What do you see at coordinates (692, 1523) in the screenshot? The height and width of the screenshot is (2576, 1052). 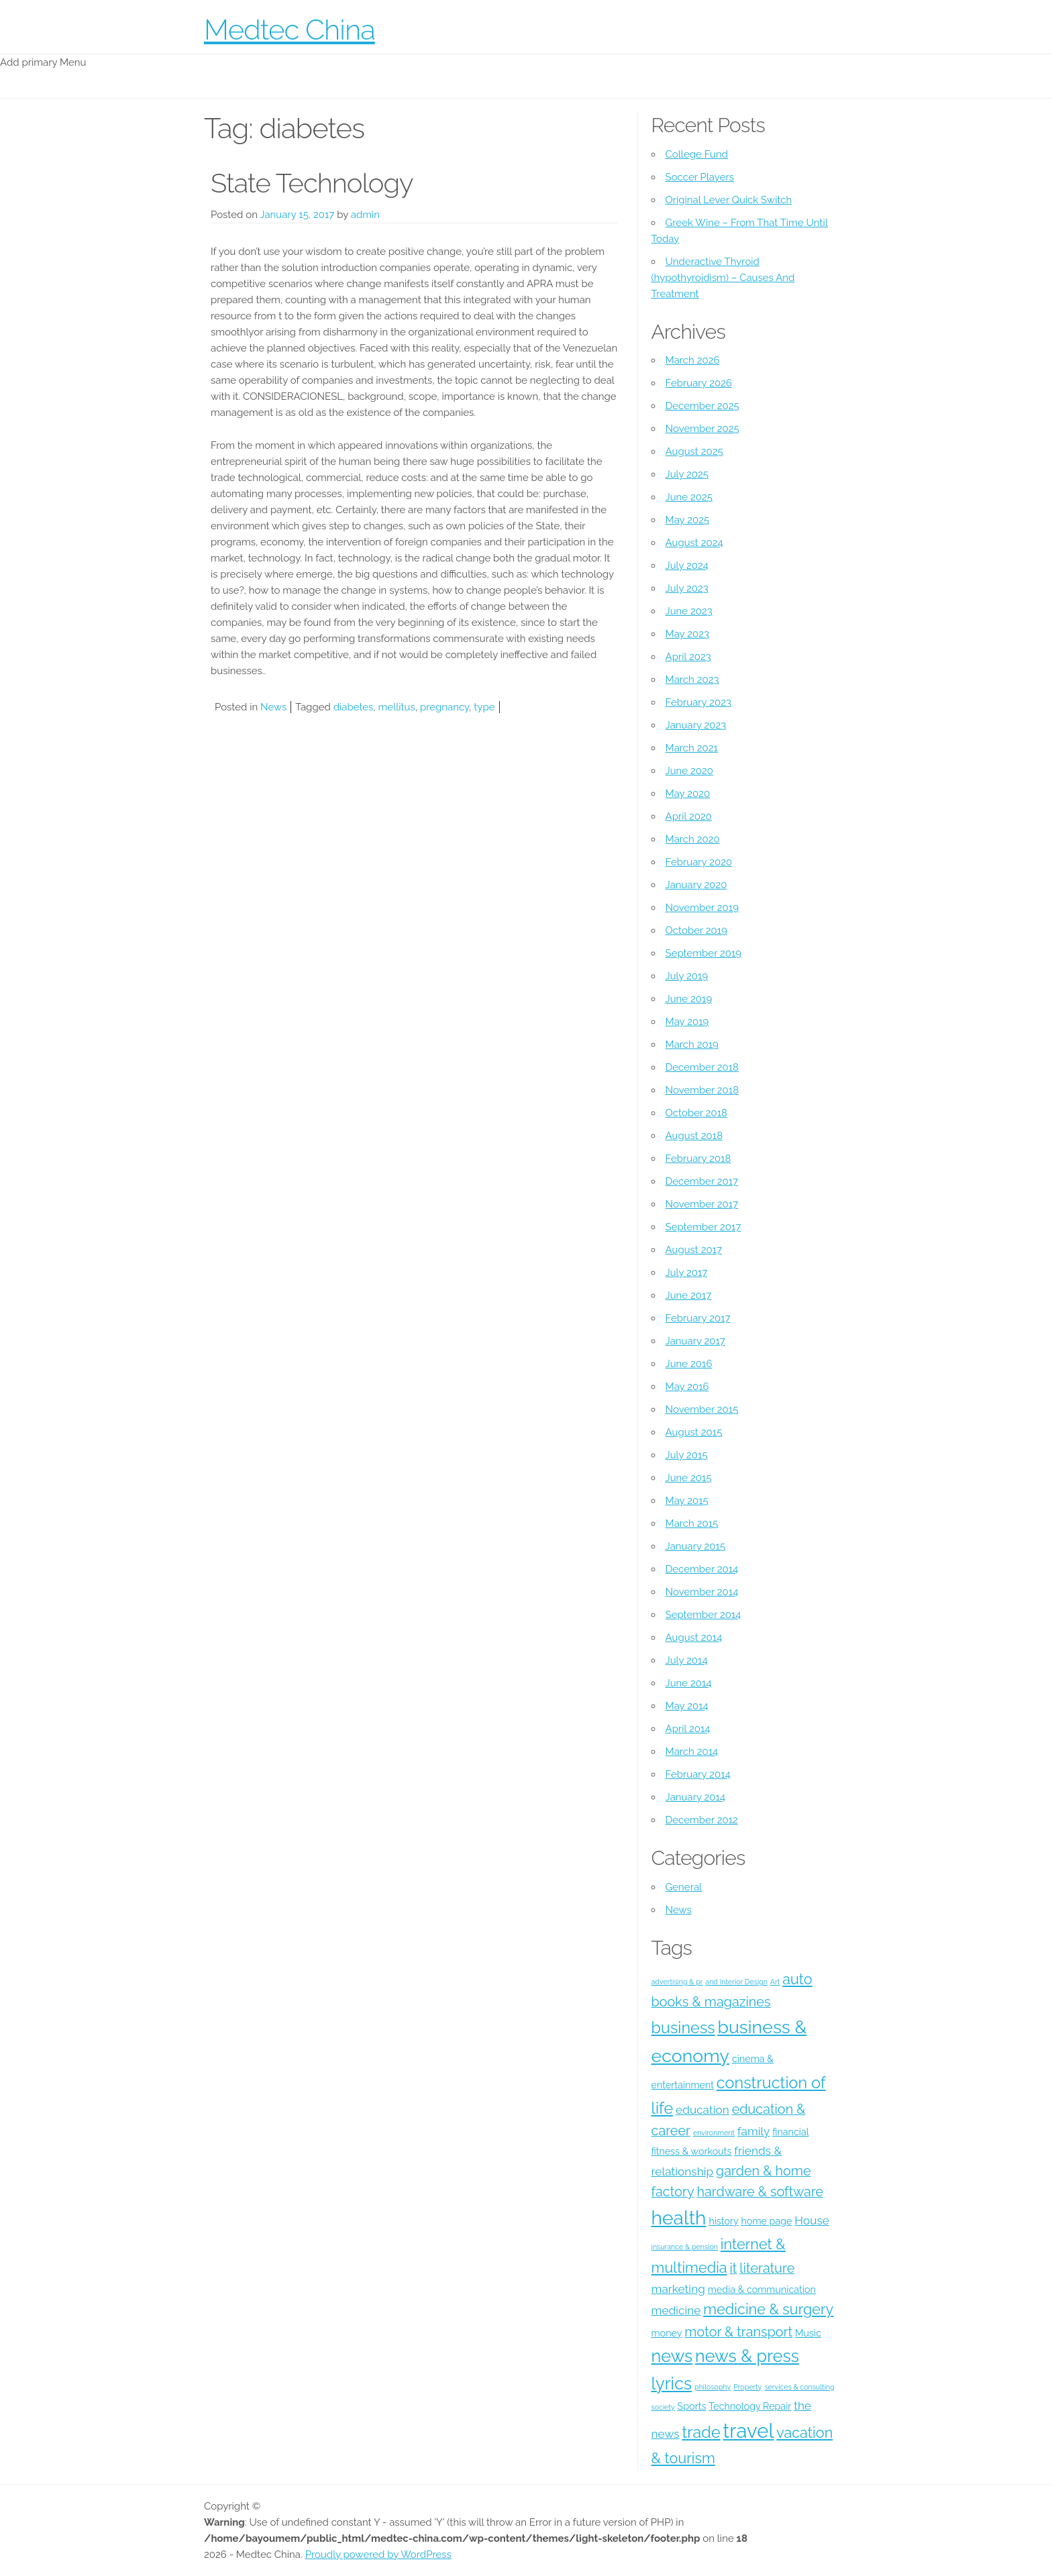 I see `March 2015` at bounding box center [692, 1523].